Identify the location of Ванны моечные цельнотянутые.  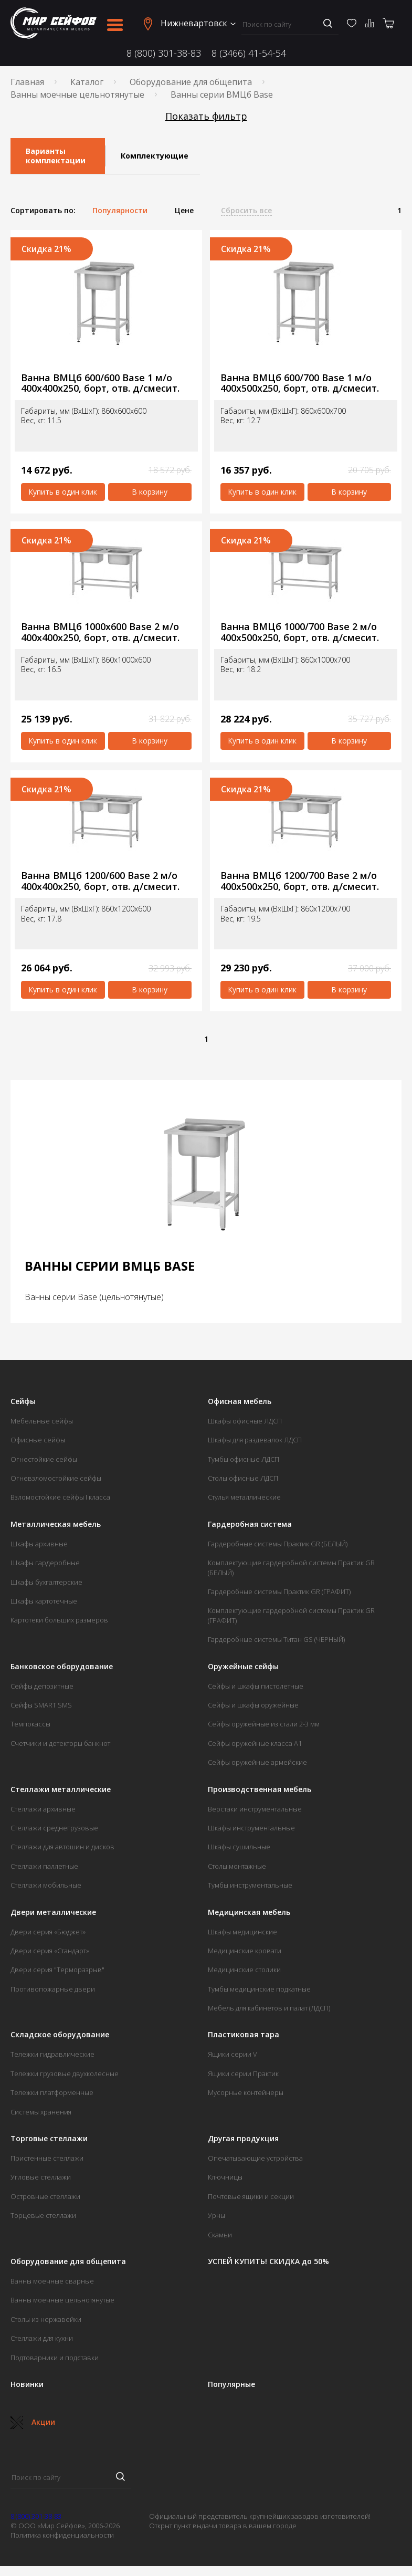
(77, 94).